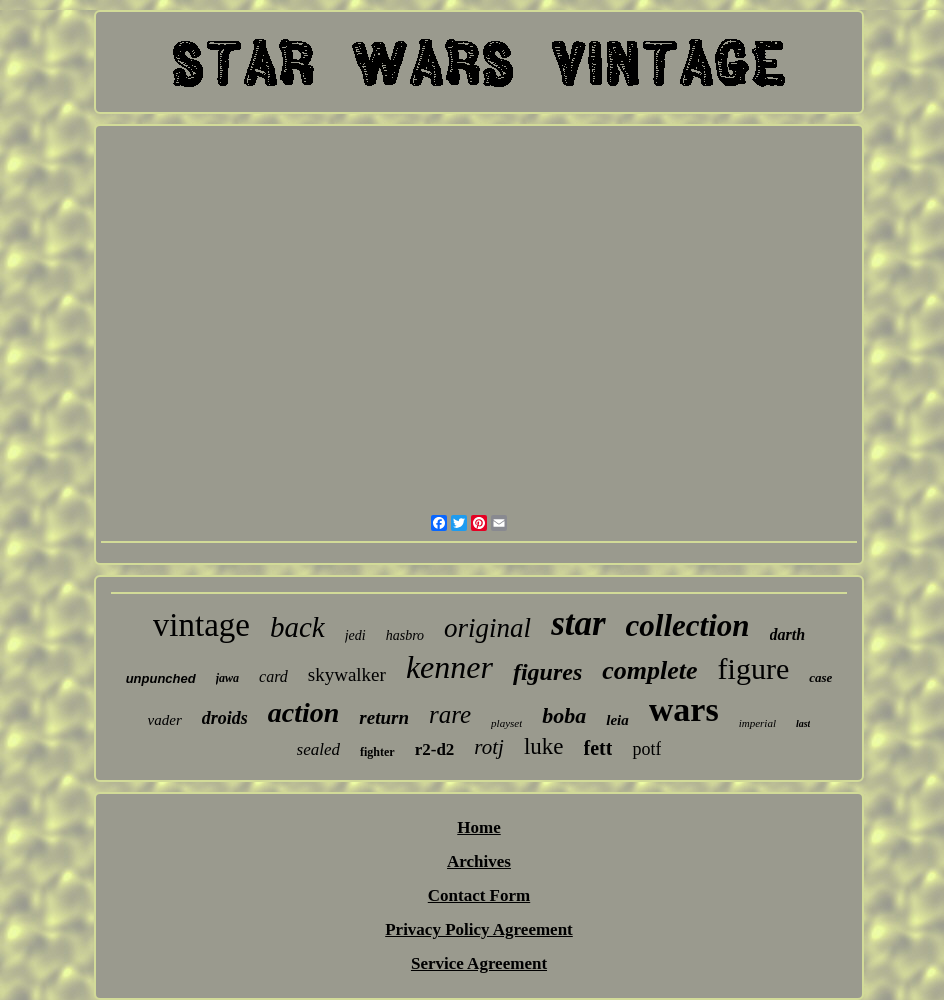 This screenshot has width=944, height=1000. Describe the element at coordinates (646, 749) in the screenshot. I see `potf` at that location.